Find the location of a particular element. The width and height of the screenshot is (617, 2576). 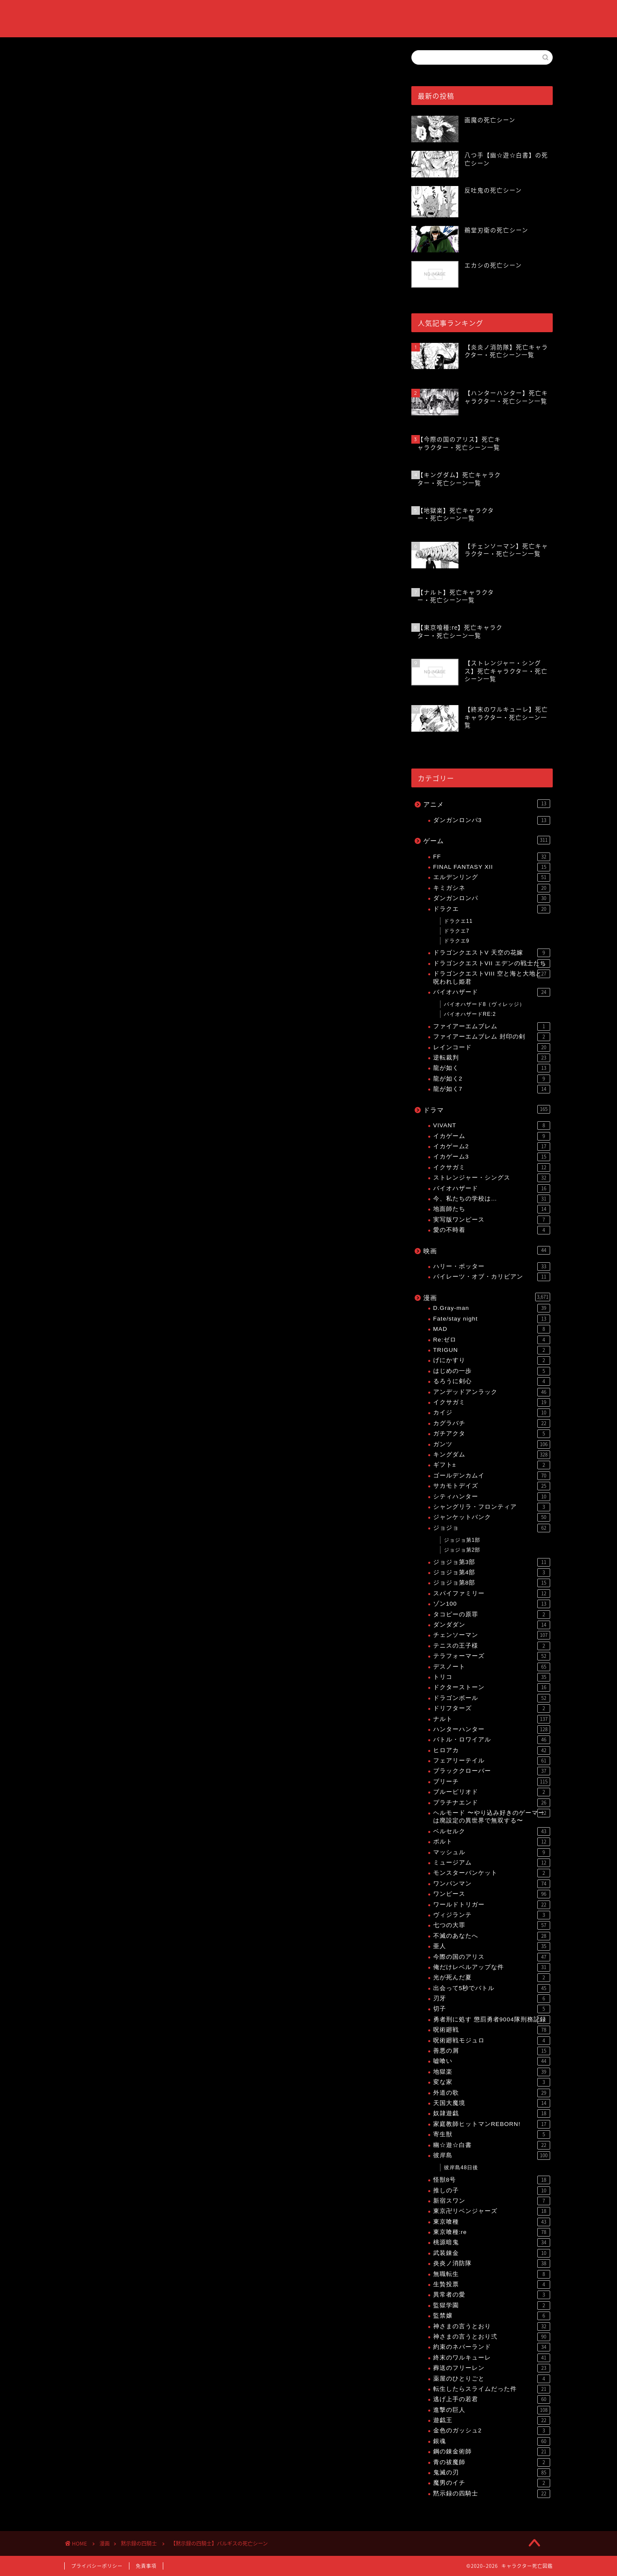

勇者刑に処す 懲罰勇者9004隊刑務記録 is located at coordinates (491, 2019).